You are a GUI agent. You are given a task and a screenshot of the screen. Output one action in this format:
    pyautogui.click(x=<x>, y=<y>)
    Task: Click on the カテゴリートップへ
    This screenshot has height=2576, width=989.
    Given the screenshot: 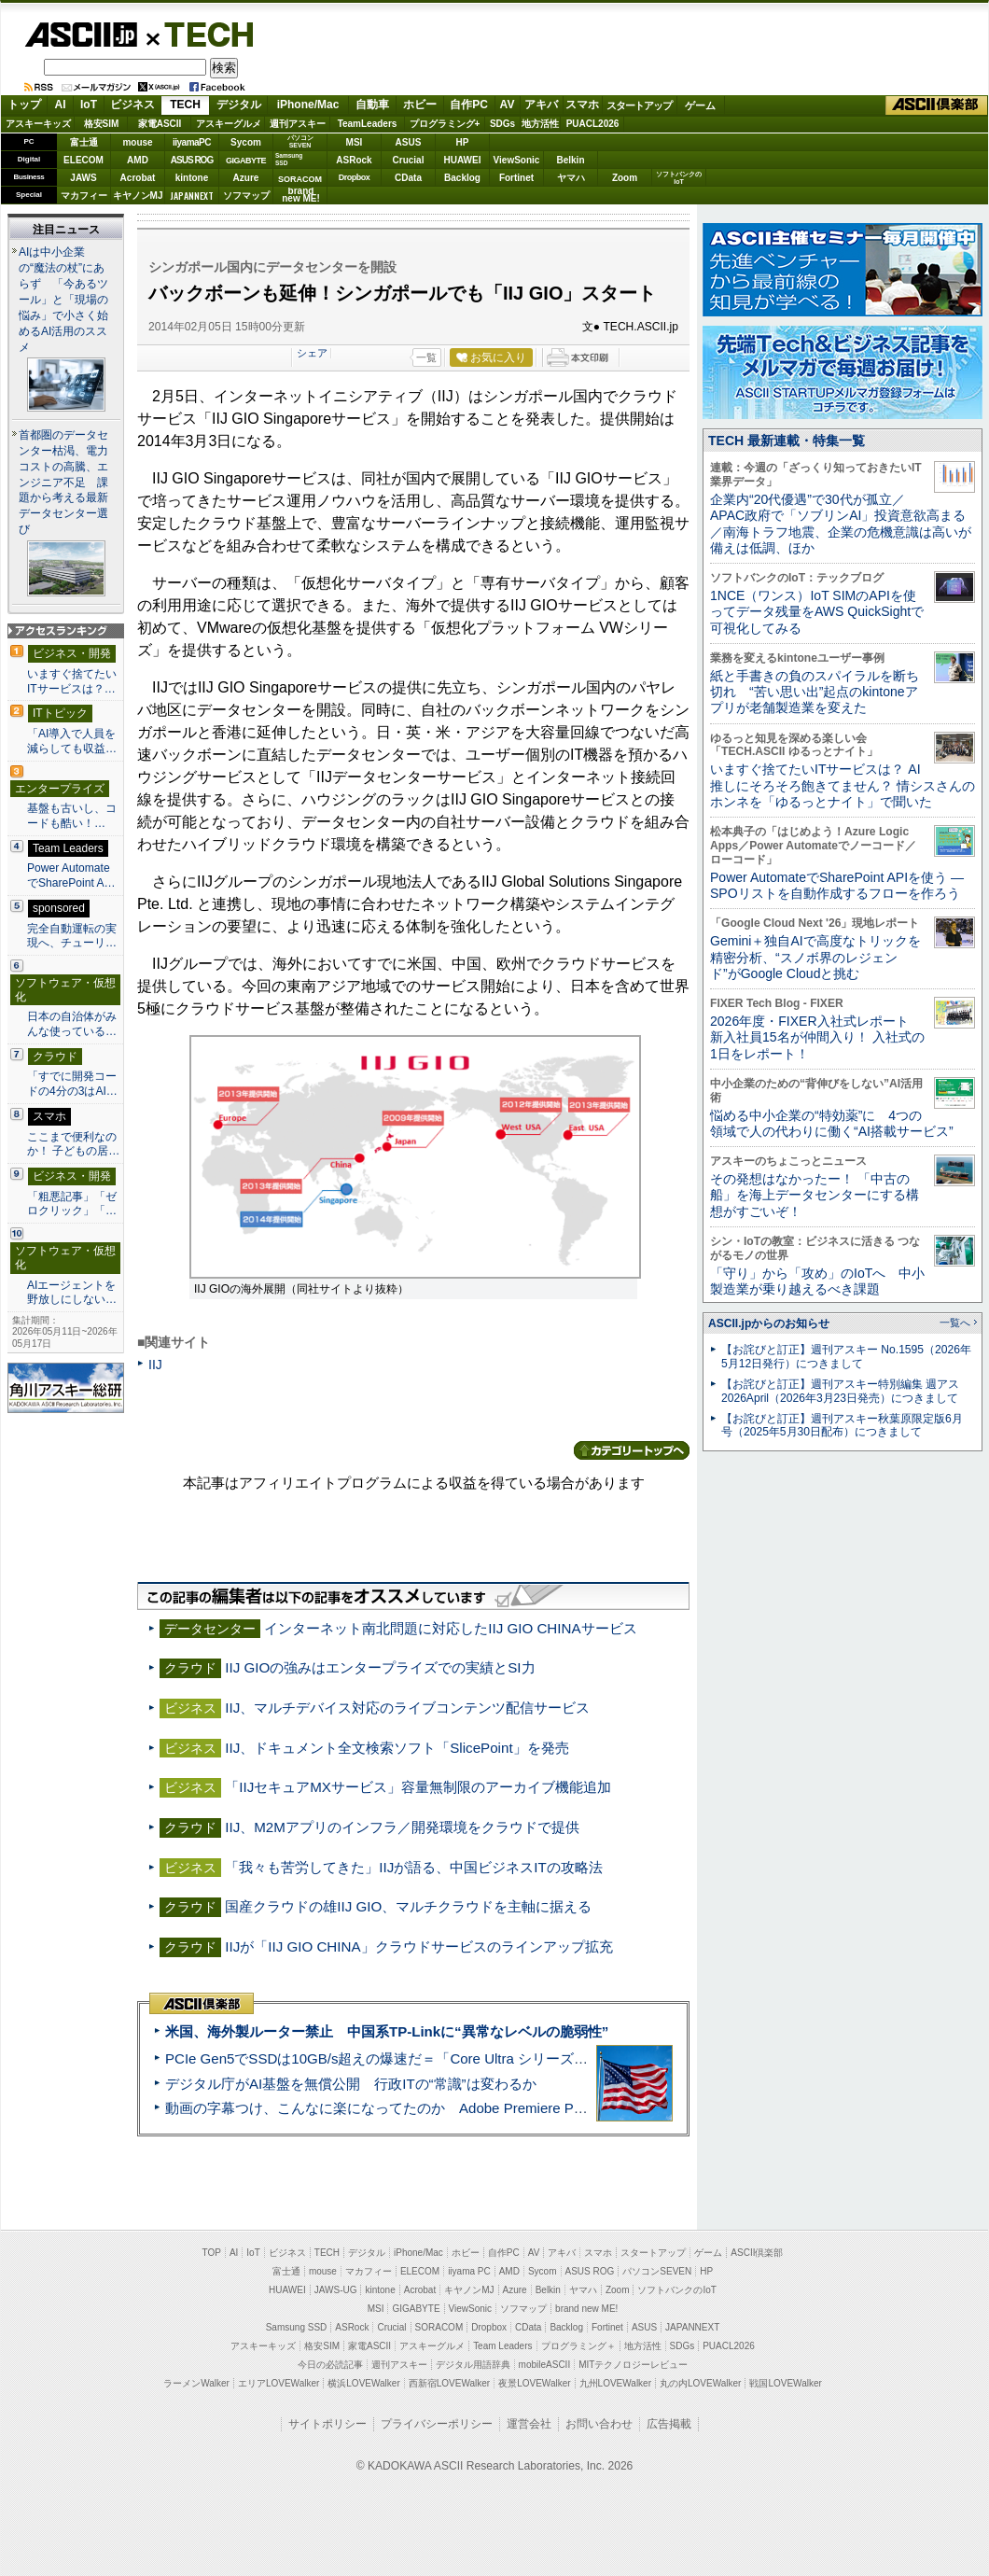 What is the action you would take?
    pyautogui.click(x=632, y=1450)
    